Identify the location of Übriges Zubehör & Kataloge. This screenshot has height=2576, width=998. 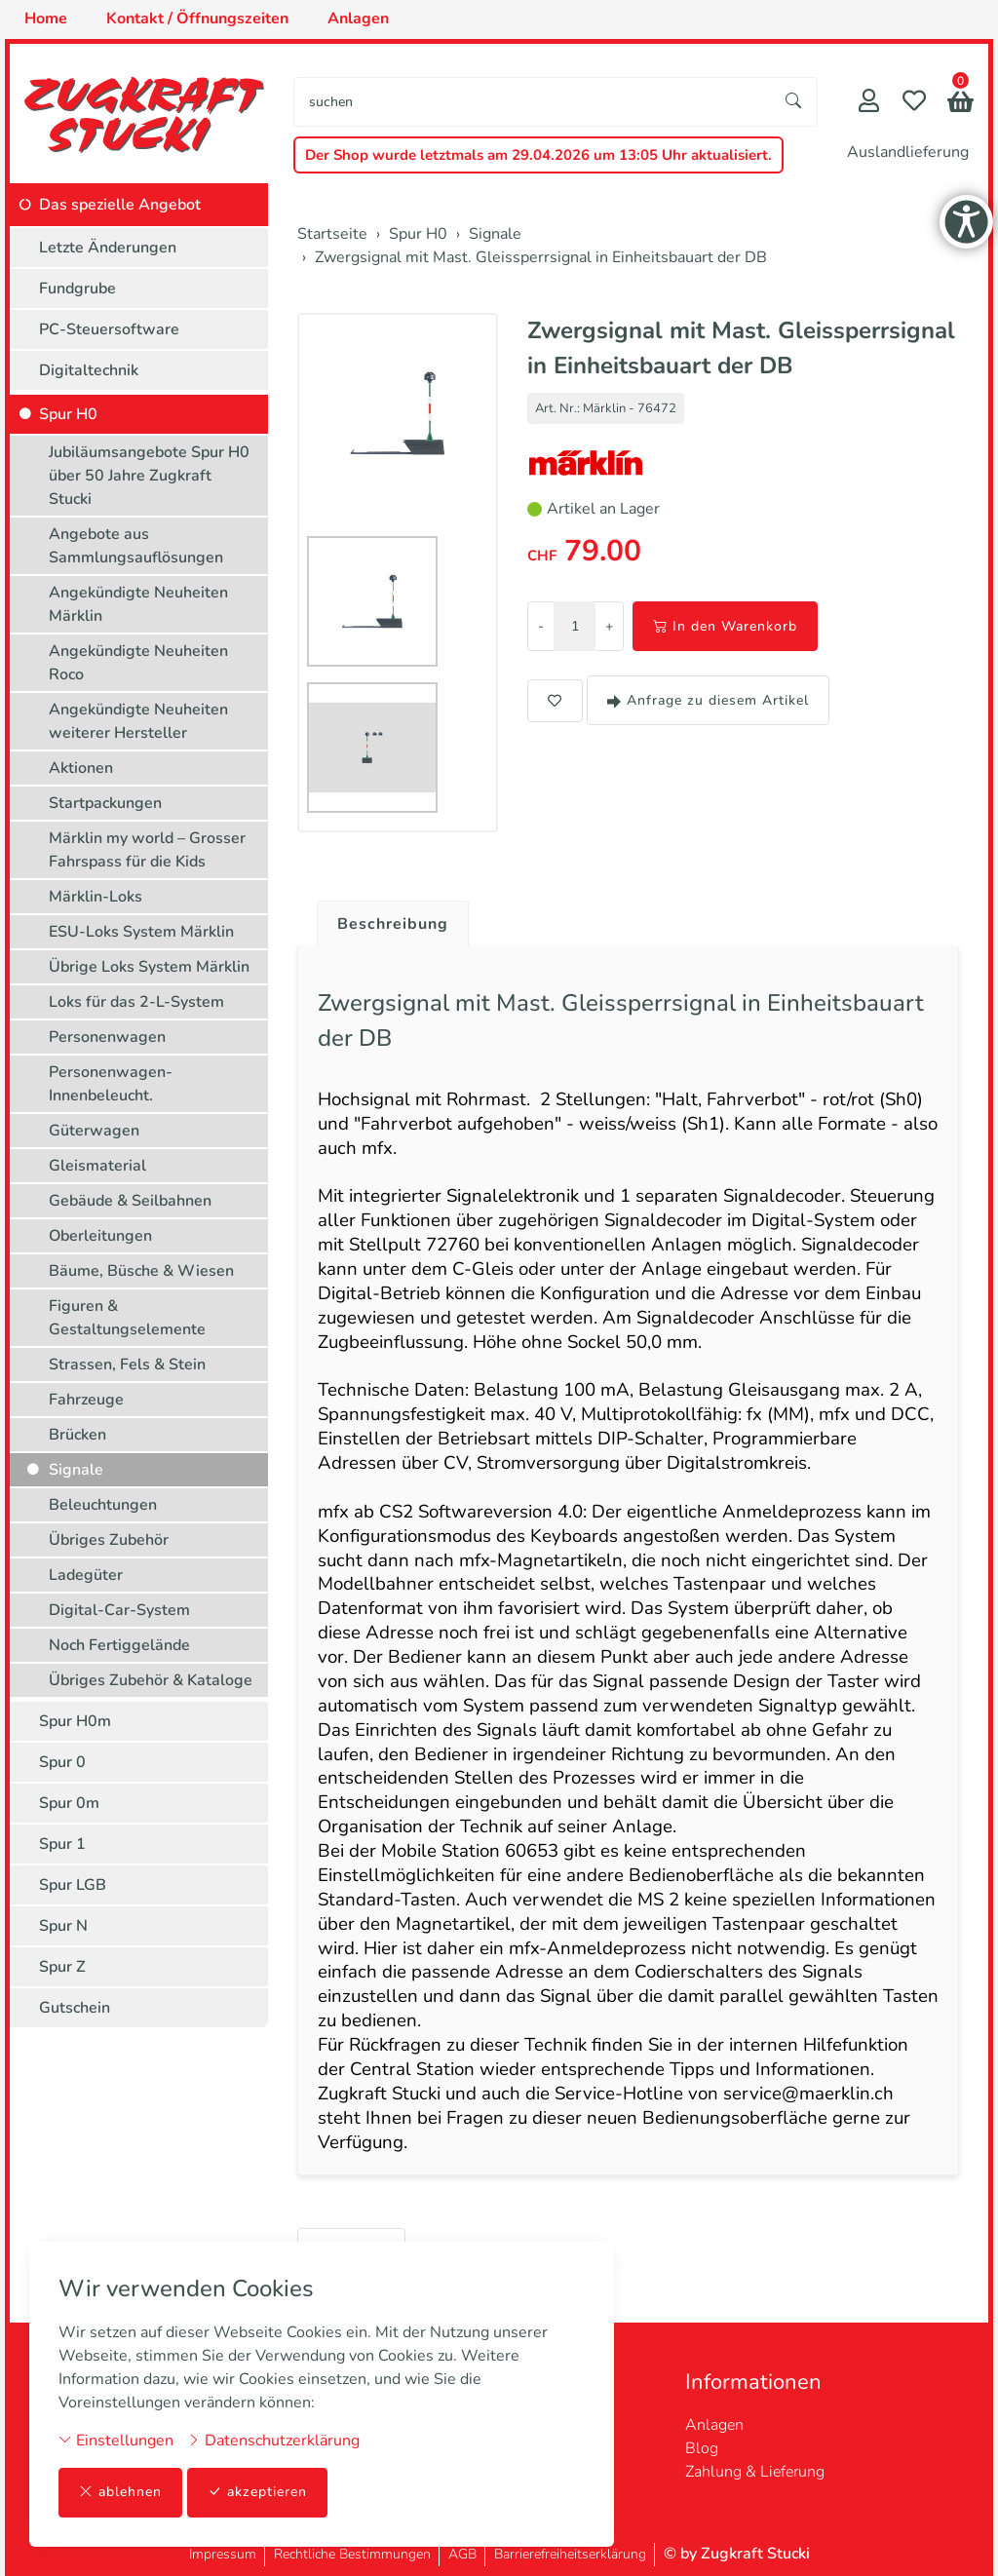
(150, 1680).